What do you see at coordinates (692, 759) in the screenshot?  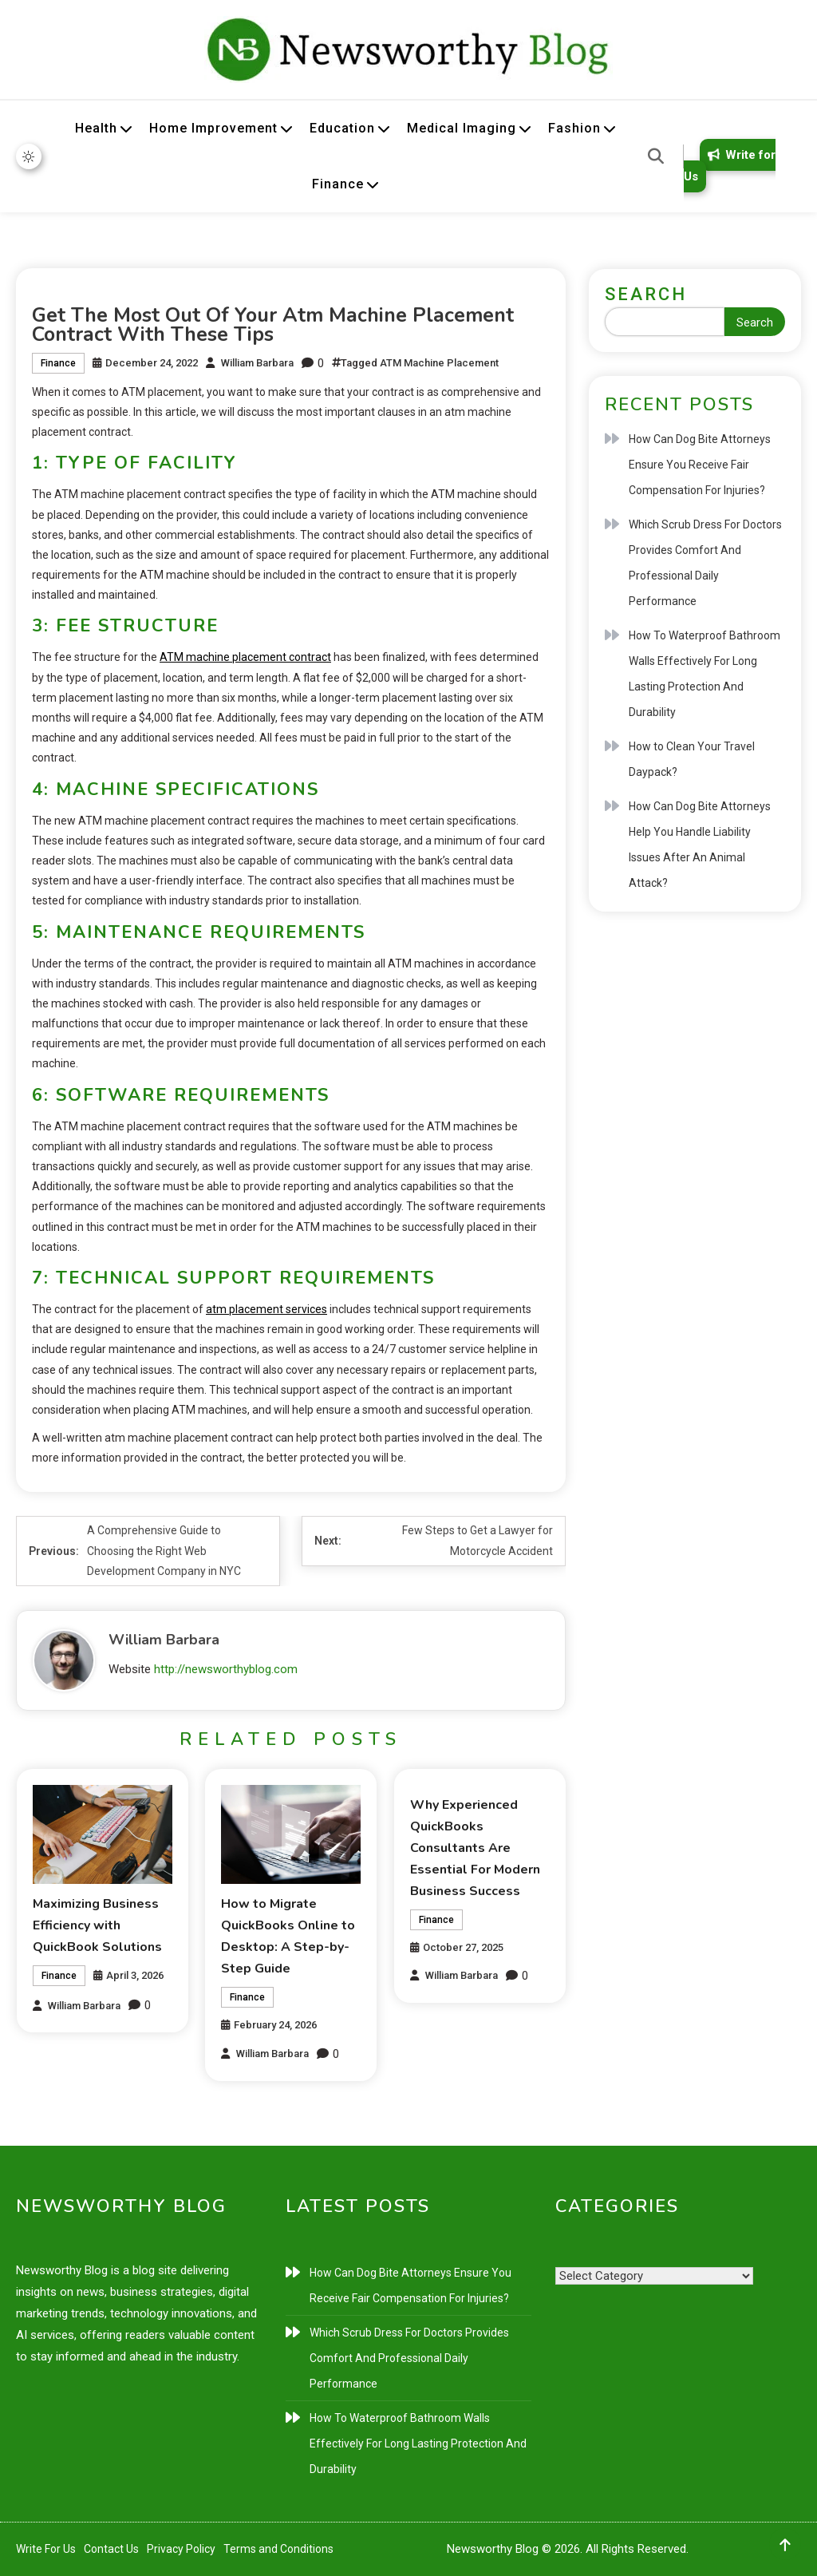 I see `How to Clean Your Travel Daypack?` at bounding box center [692, 759].